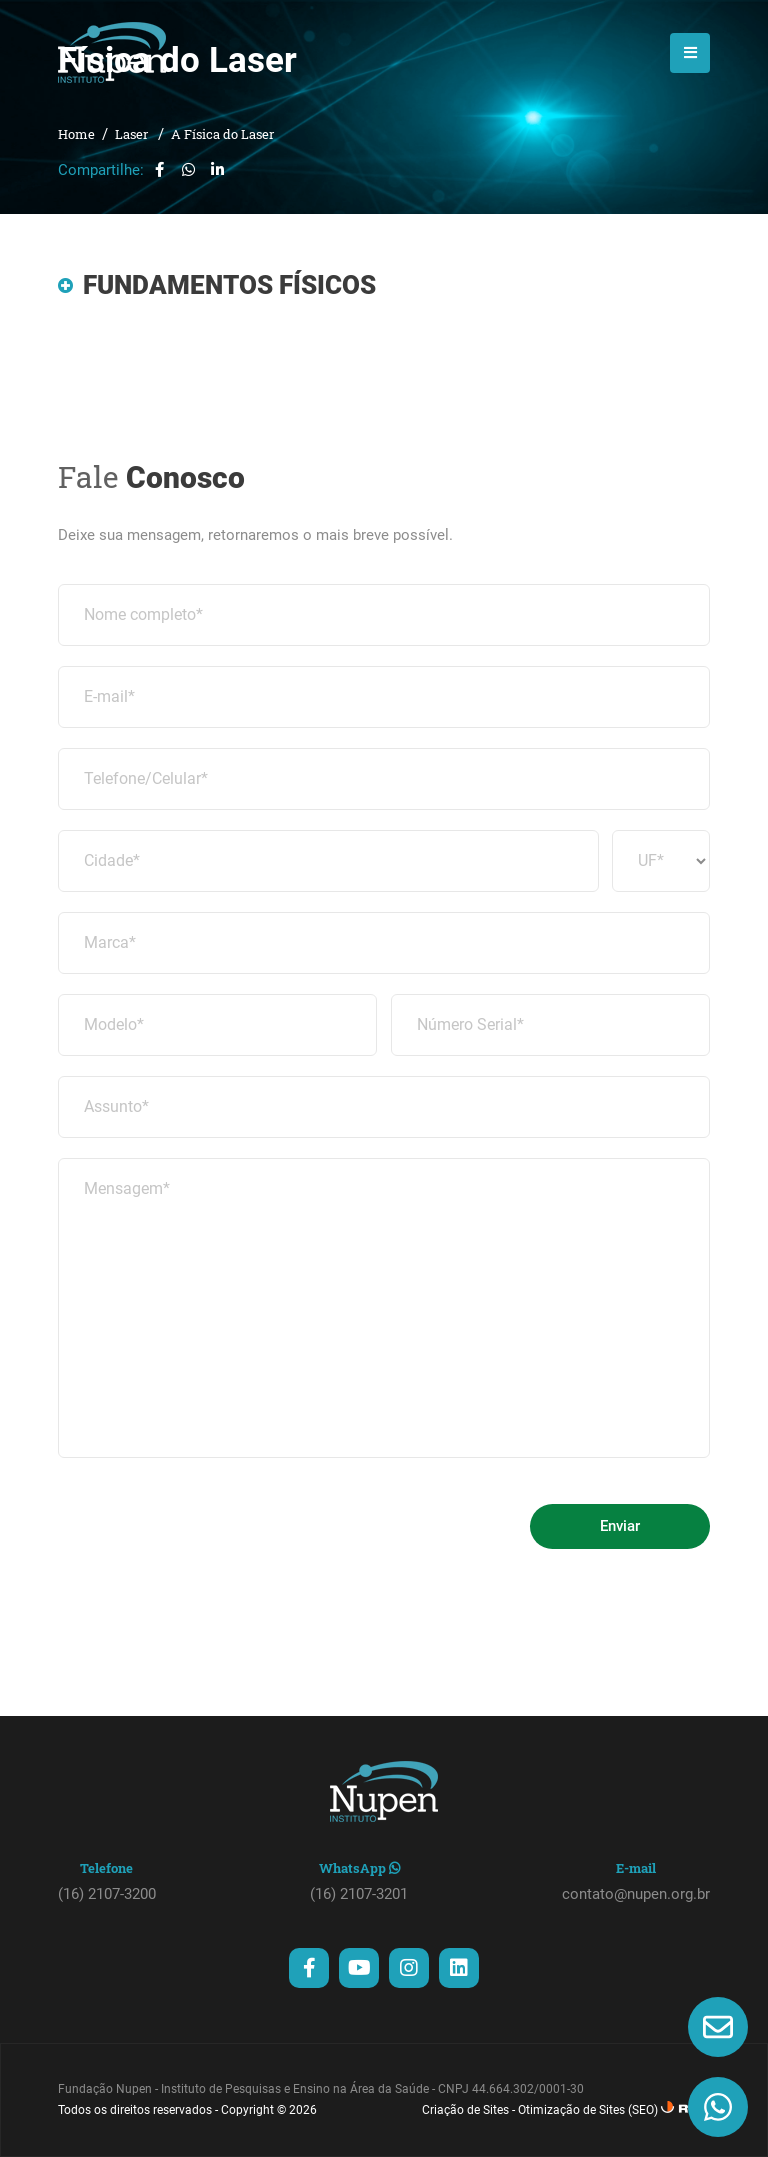 The width and height of the screenshot is (768, 2157). What do you see at coordinates (210, 1517) in the screenshot?
I see `[presentation]` at bounding box center [210, 1517].